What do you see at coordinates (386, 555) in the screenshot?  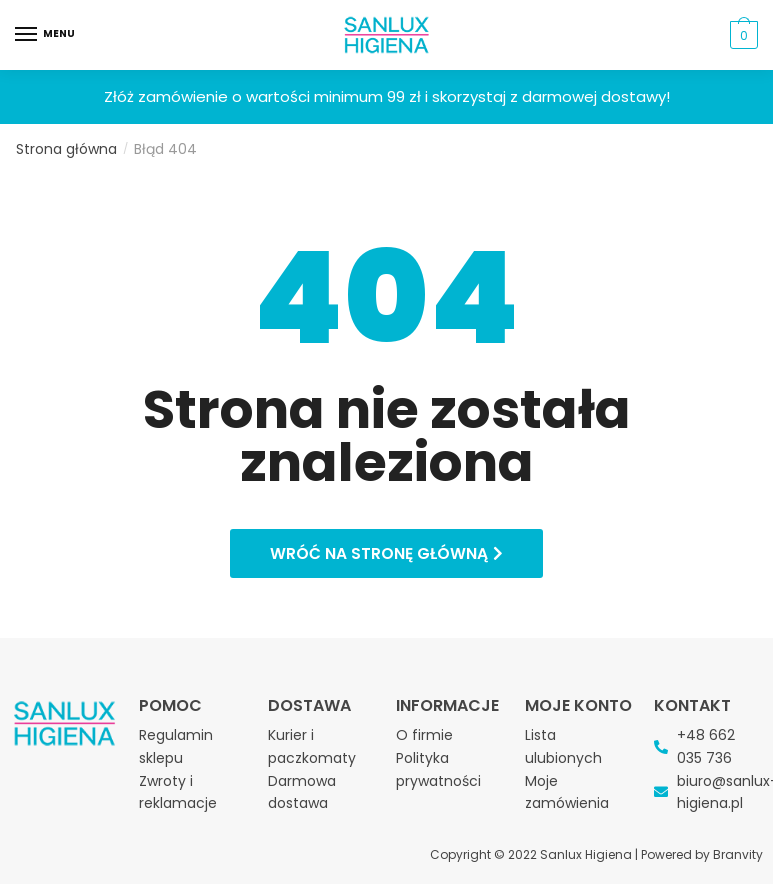 I see `[button]` at bounding box center [386, 555].